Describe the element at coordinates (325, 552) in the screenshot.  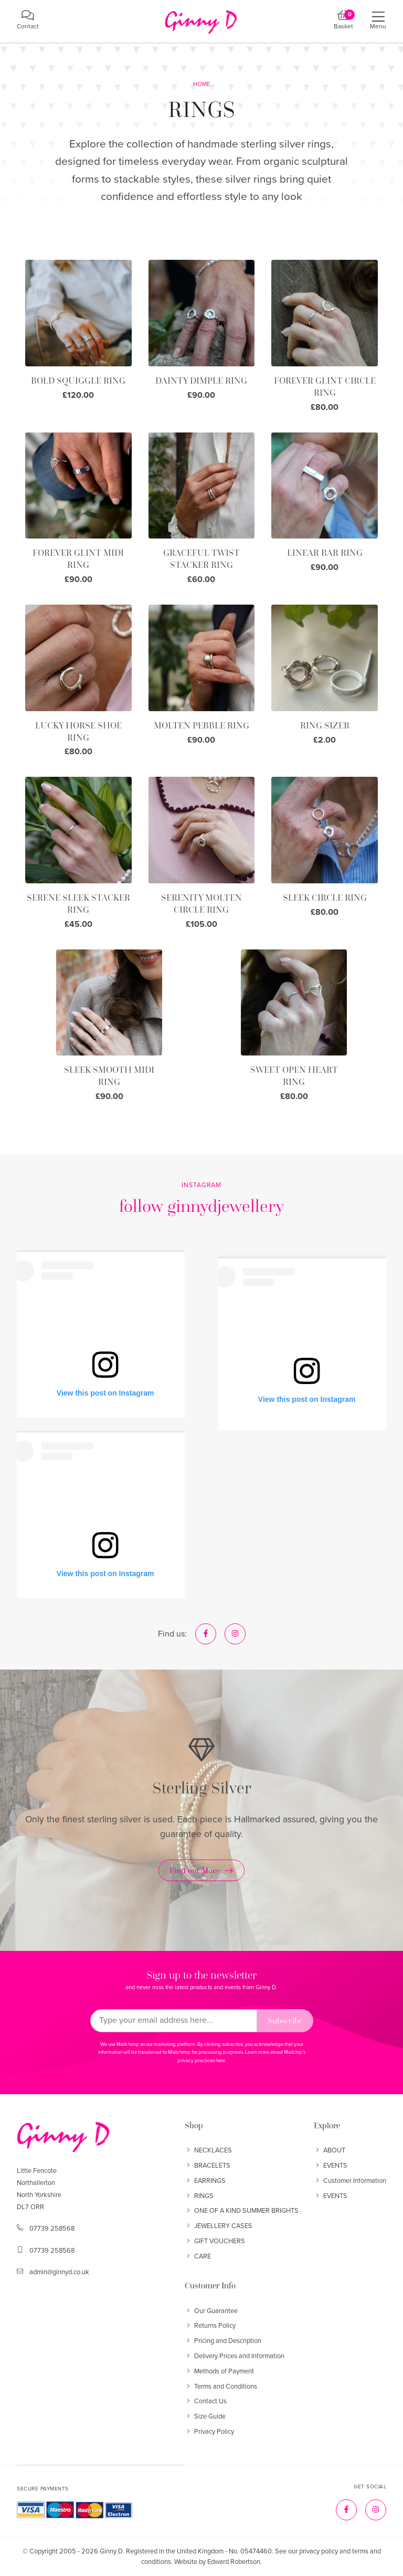
I see `LINEAR BAR RING` at that location.